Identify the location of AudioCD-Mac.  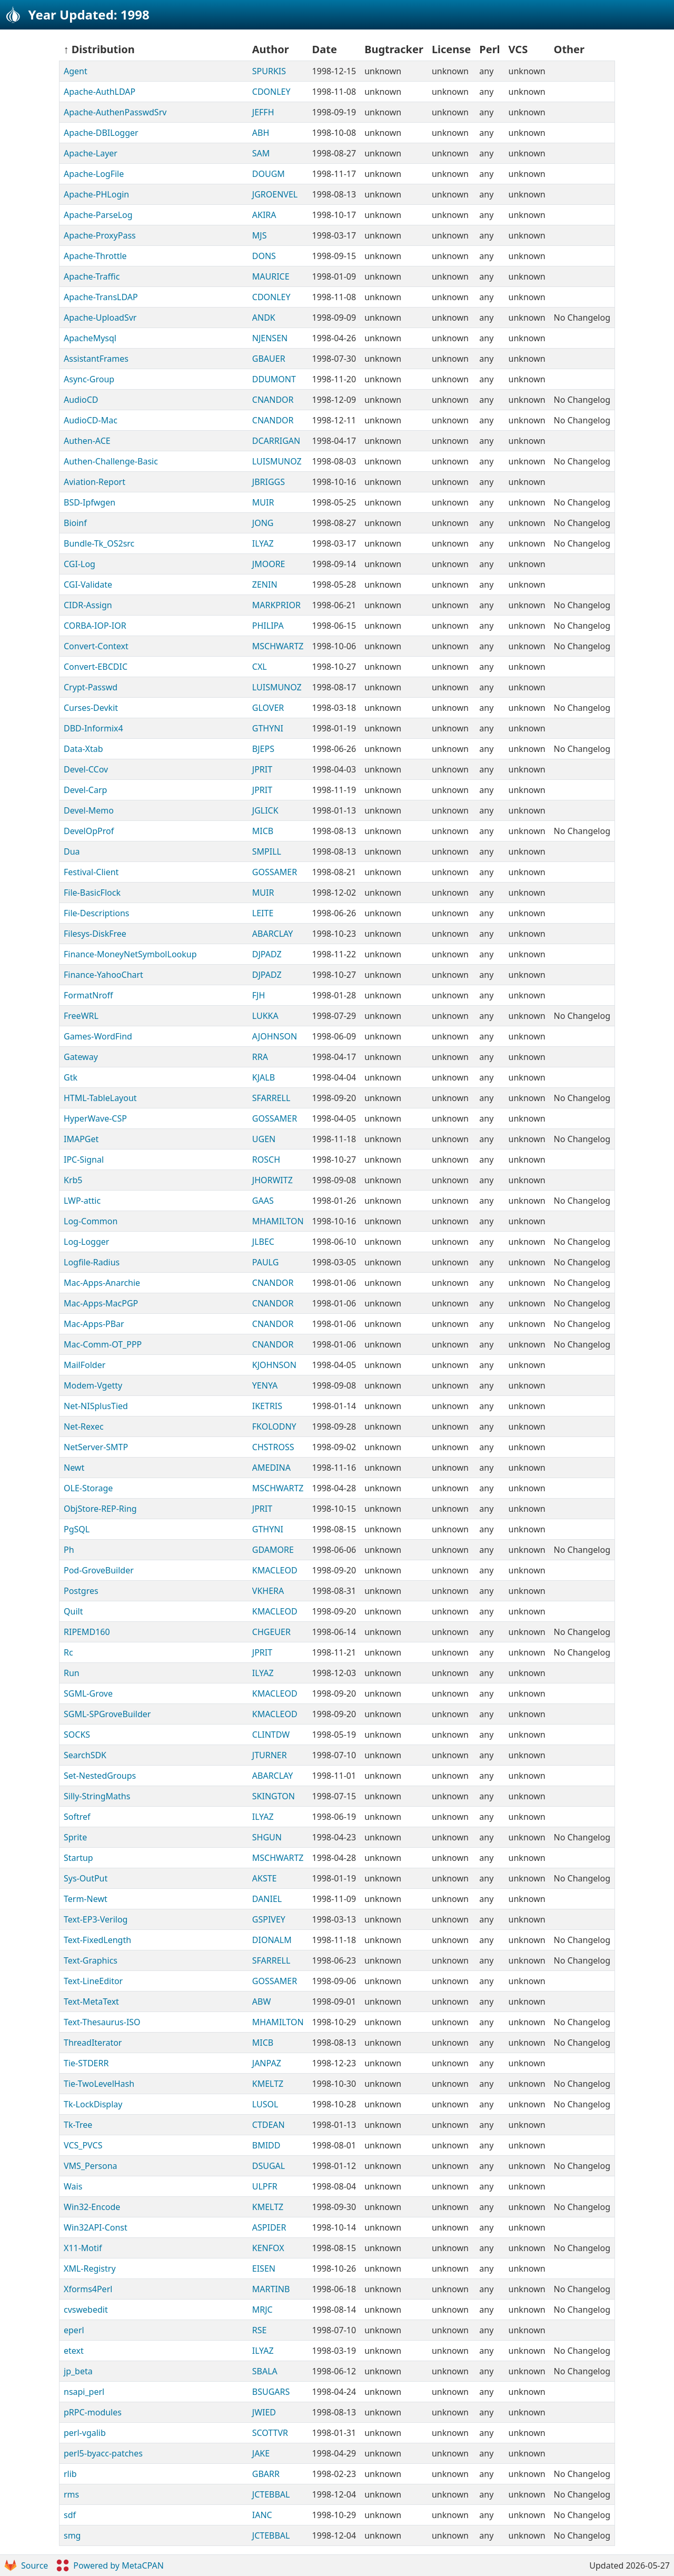
(90, 420).